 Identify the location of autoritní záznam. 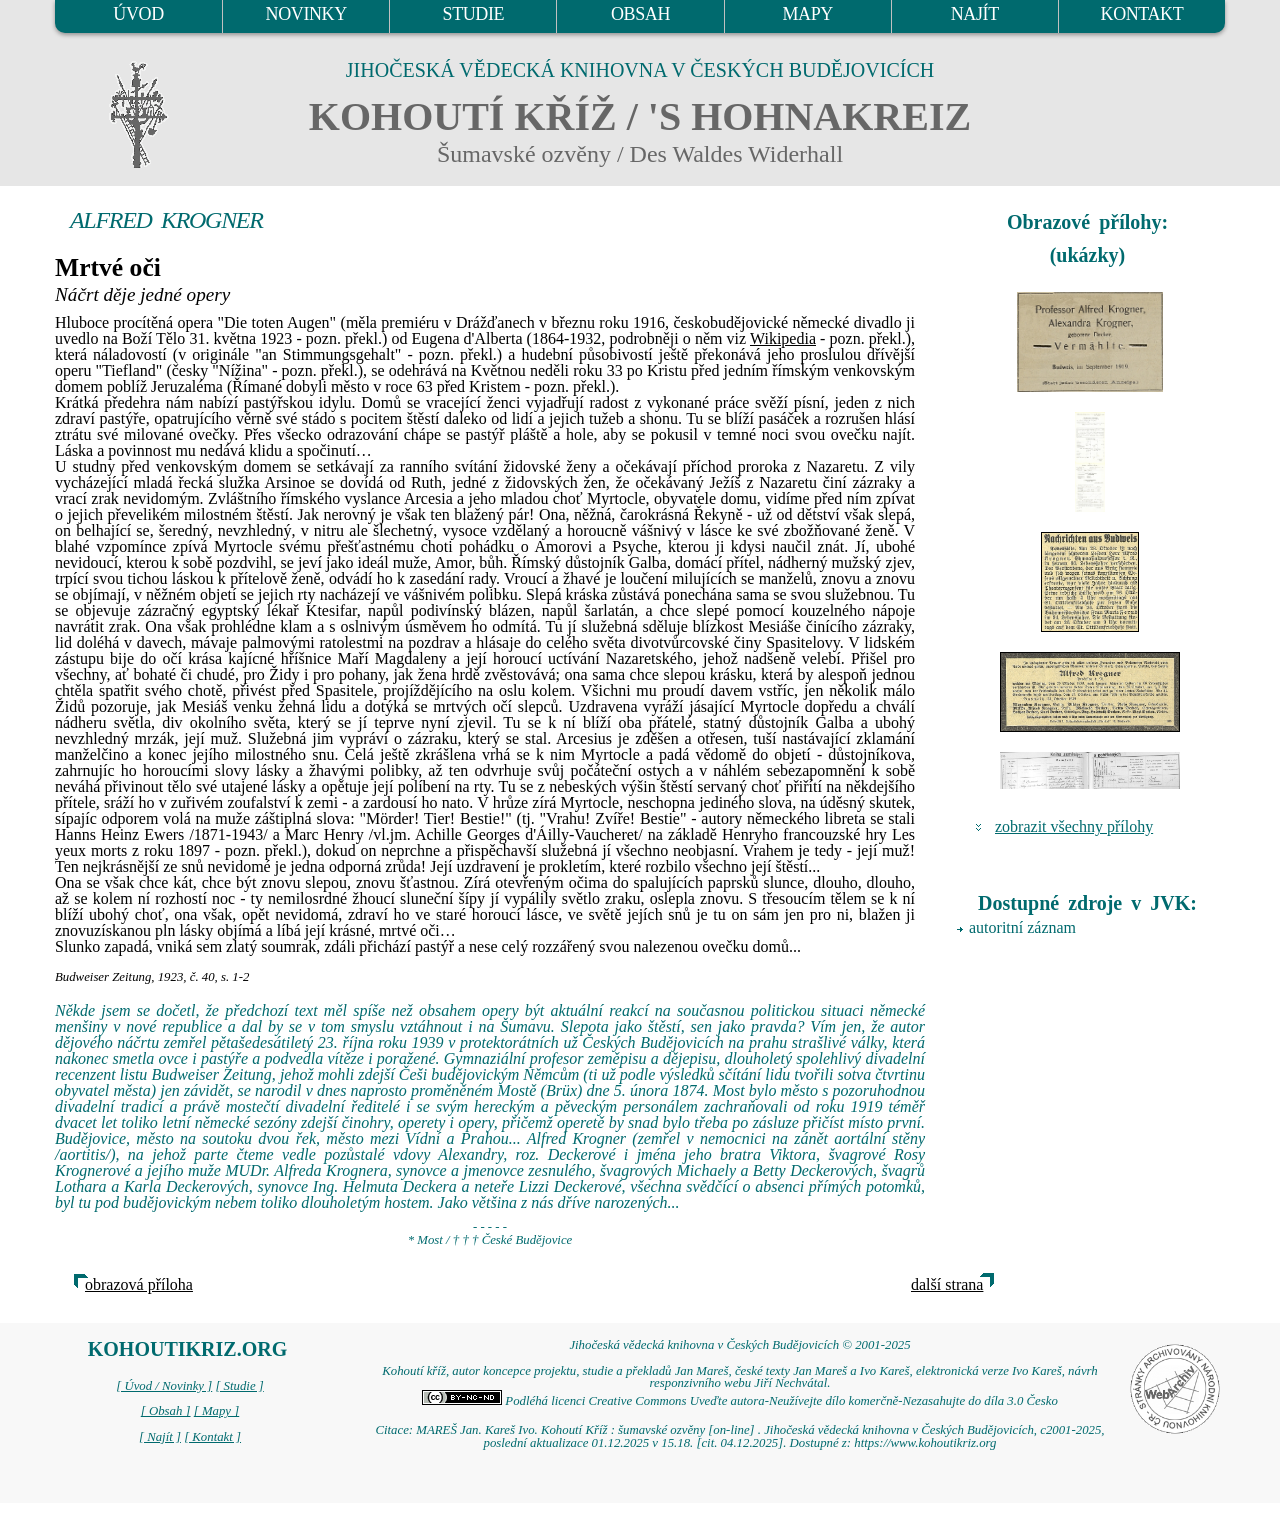
(1022, 927).